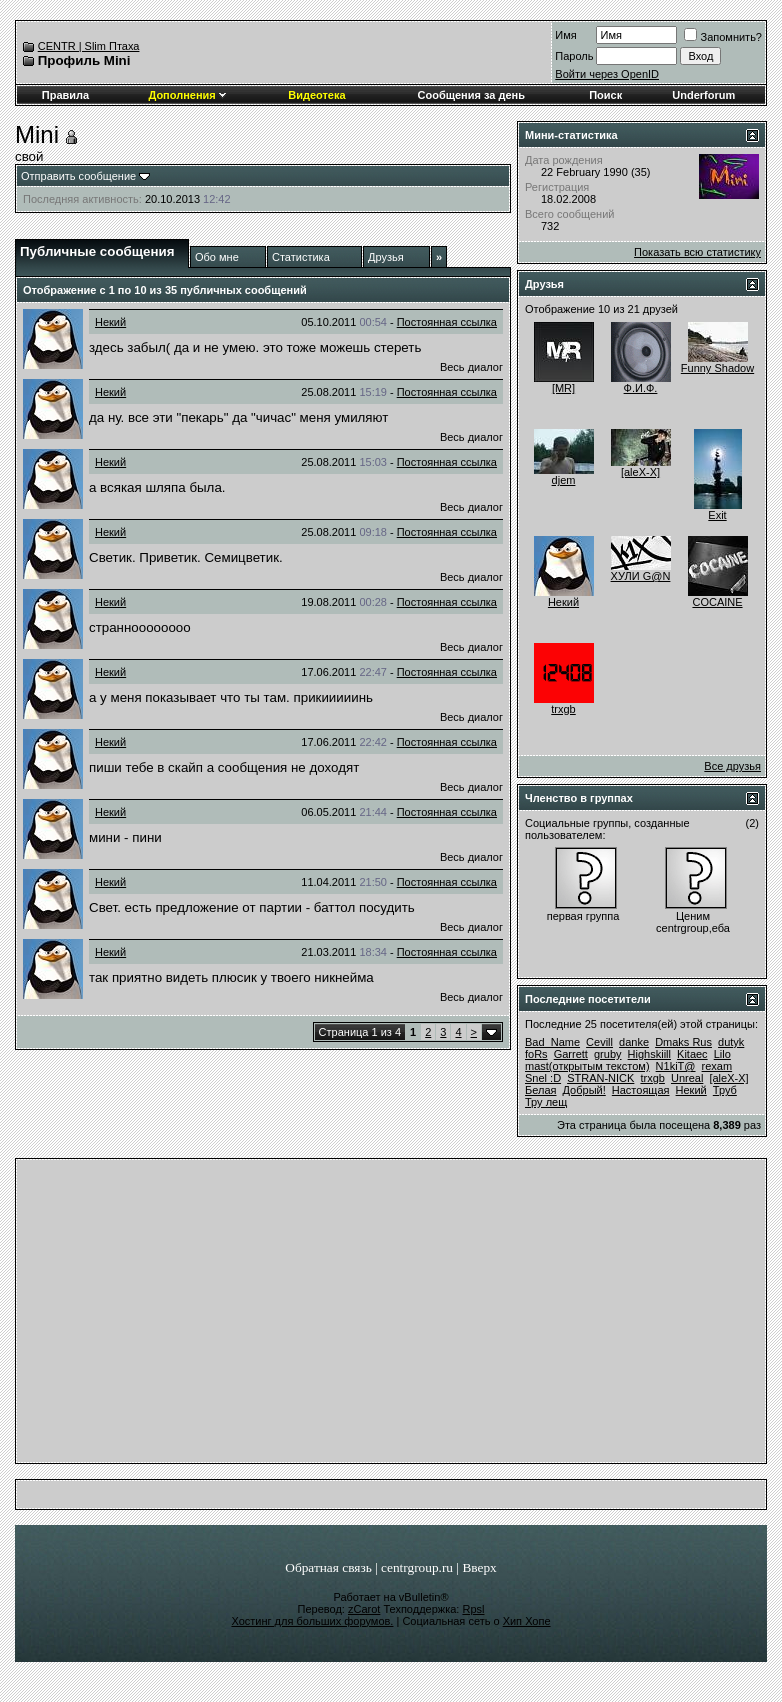  Describe the element at coordinates (641, 1090) in the screenshot. I see `Настоящая` at that location.